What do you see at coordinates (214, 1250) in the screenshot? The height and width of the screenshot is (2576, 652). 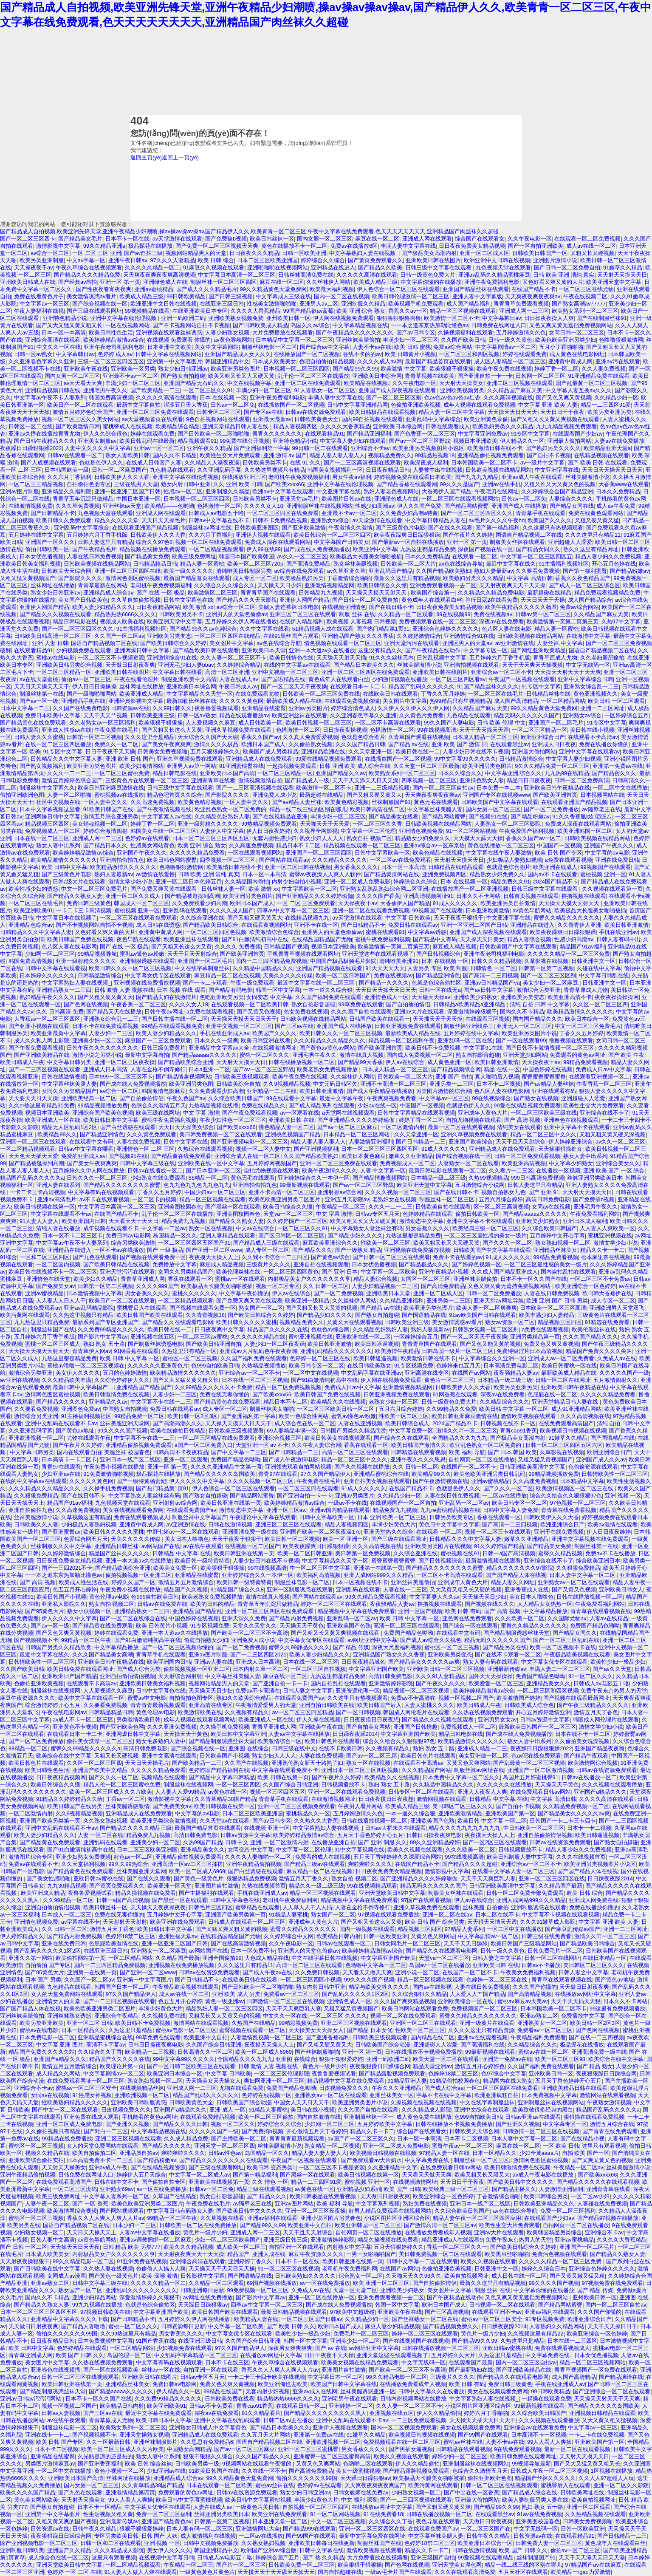 I see `国产亚洲一区二区www` at bounding box center [214, 1250].